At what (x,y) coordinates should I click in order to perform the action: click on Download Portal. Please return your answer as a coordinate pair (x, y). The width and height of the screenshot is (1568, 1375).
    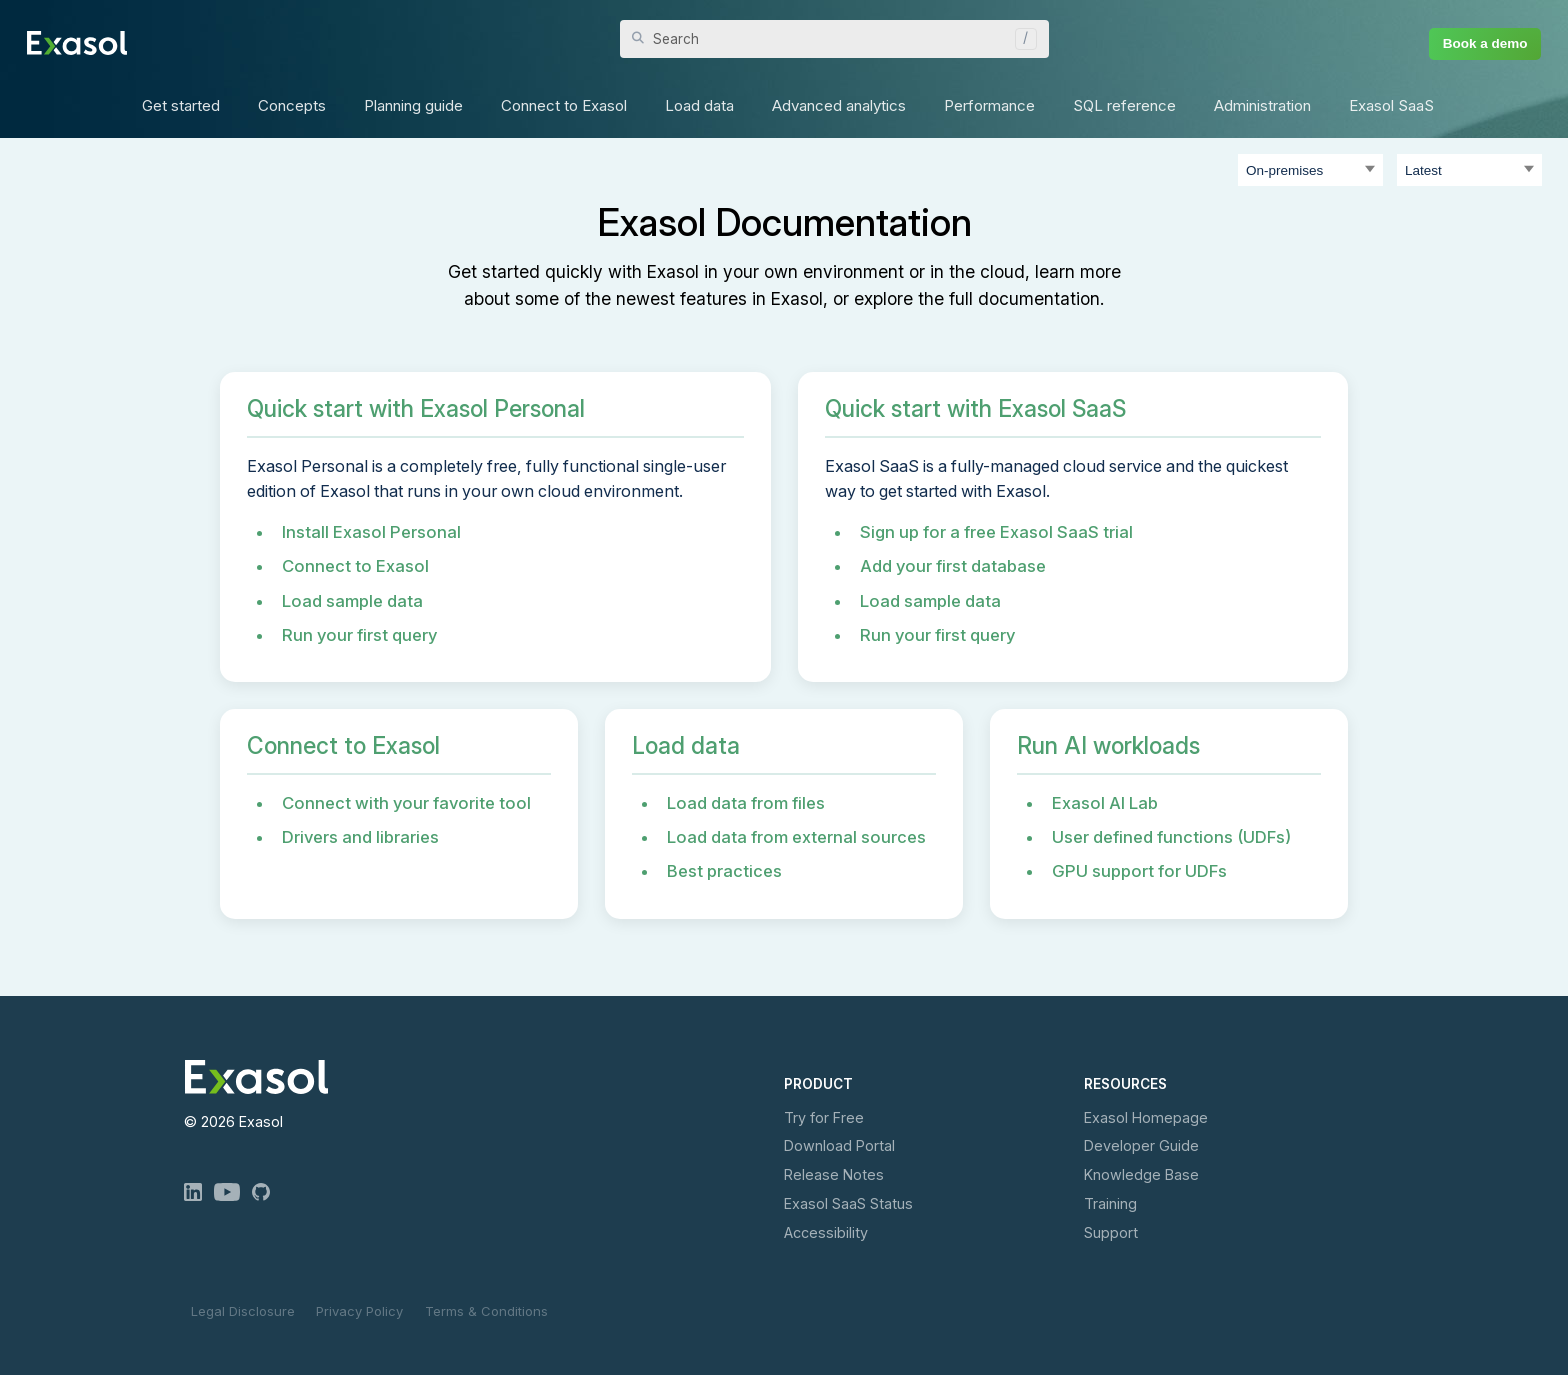
    Looking at the image, I should click on (839, 1145).